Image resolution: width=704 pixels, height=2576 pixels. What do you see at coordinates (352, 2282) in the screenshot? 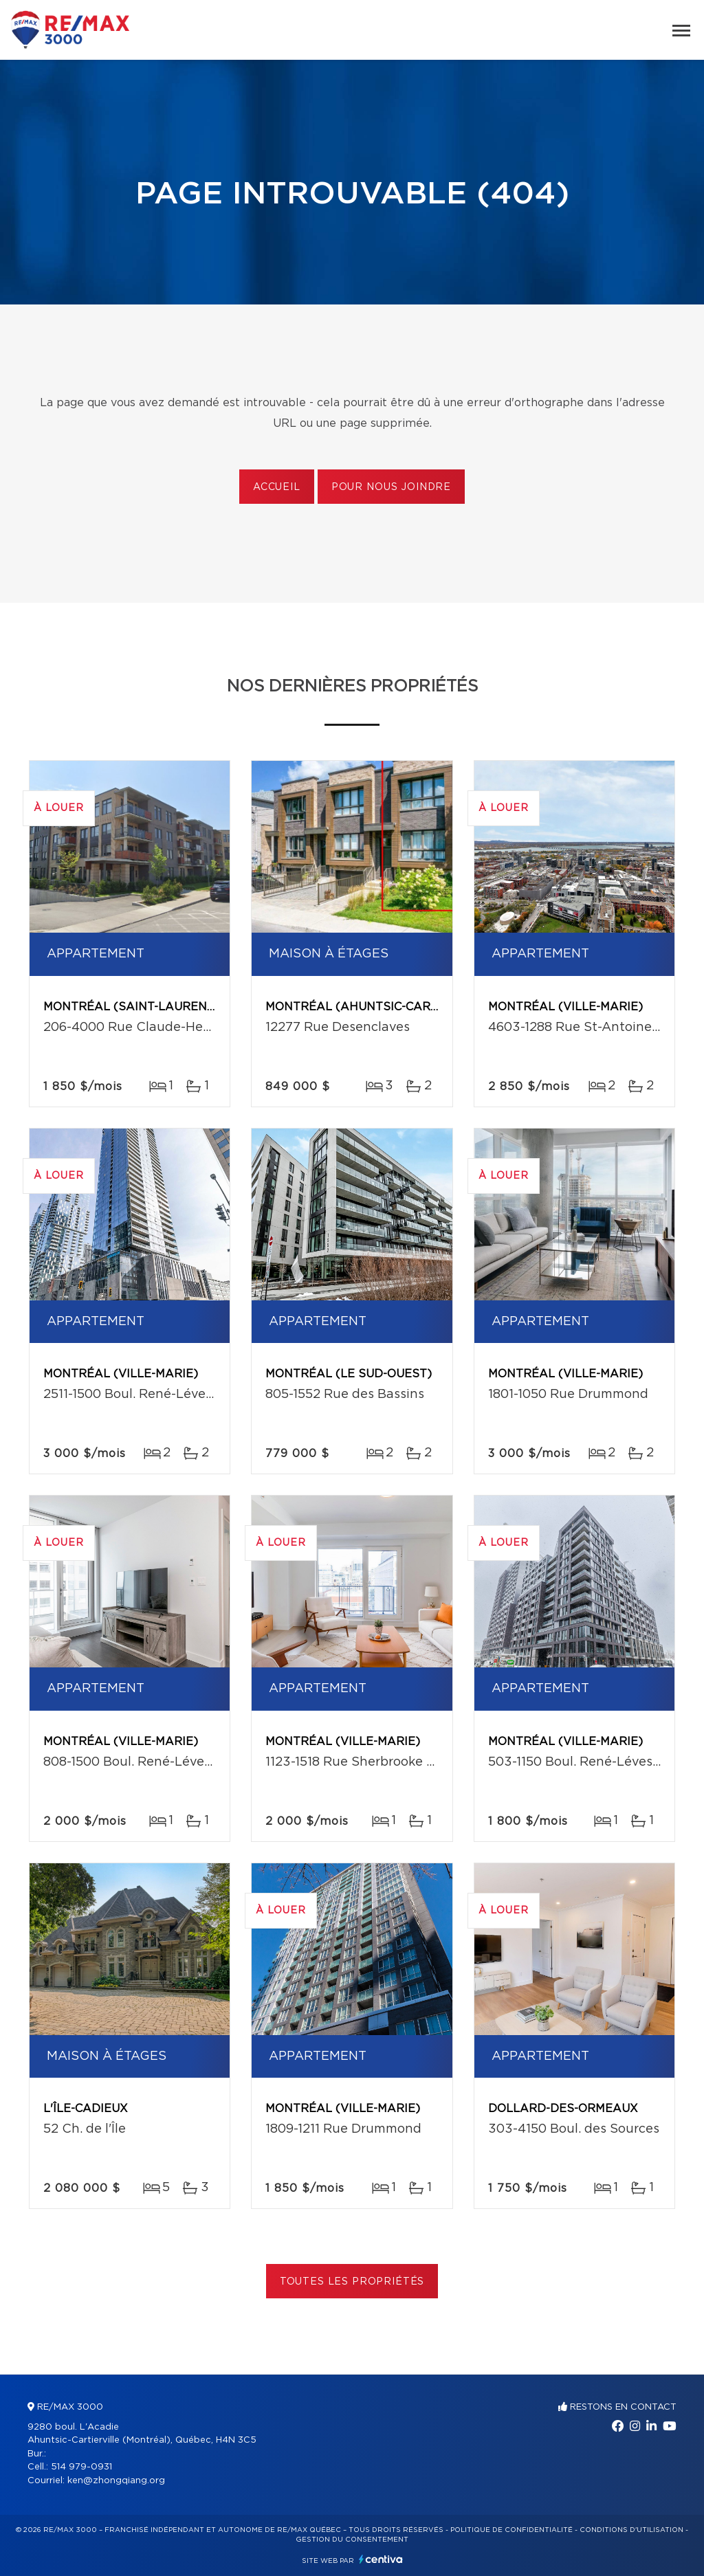
I see `Toutes les propriétés` at bounding box center [352, 2282].